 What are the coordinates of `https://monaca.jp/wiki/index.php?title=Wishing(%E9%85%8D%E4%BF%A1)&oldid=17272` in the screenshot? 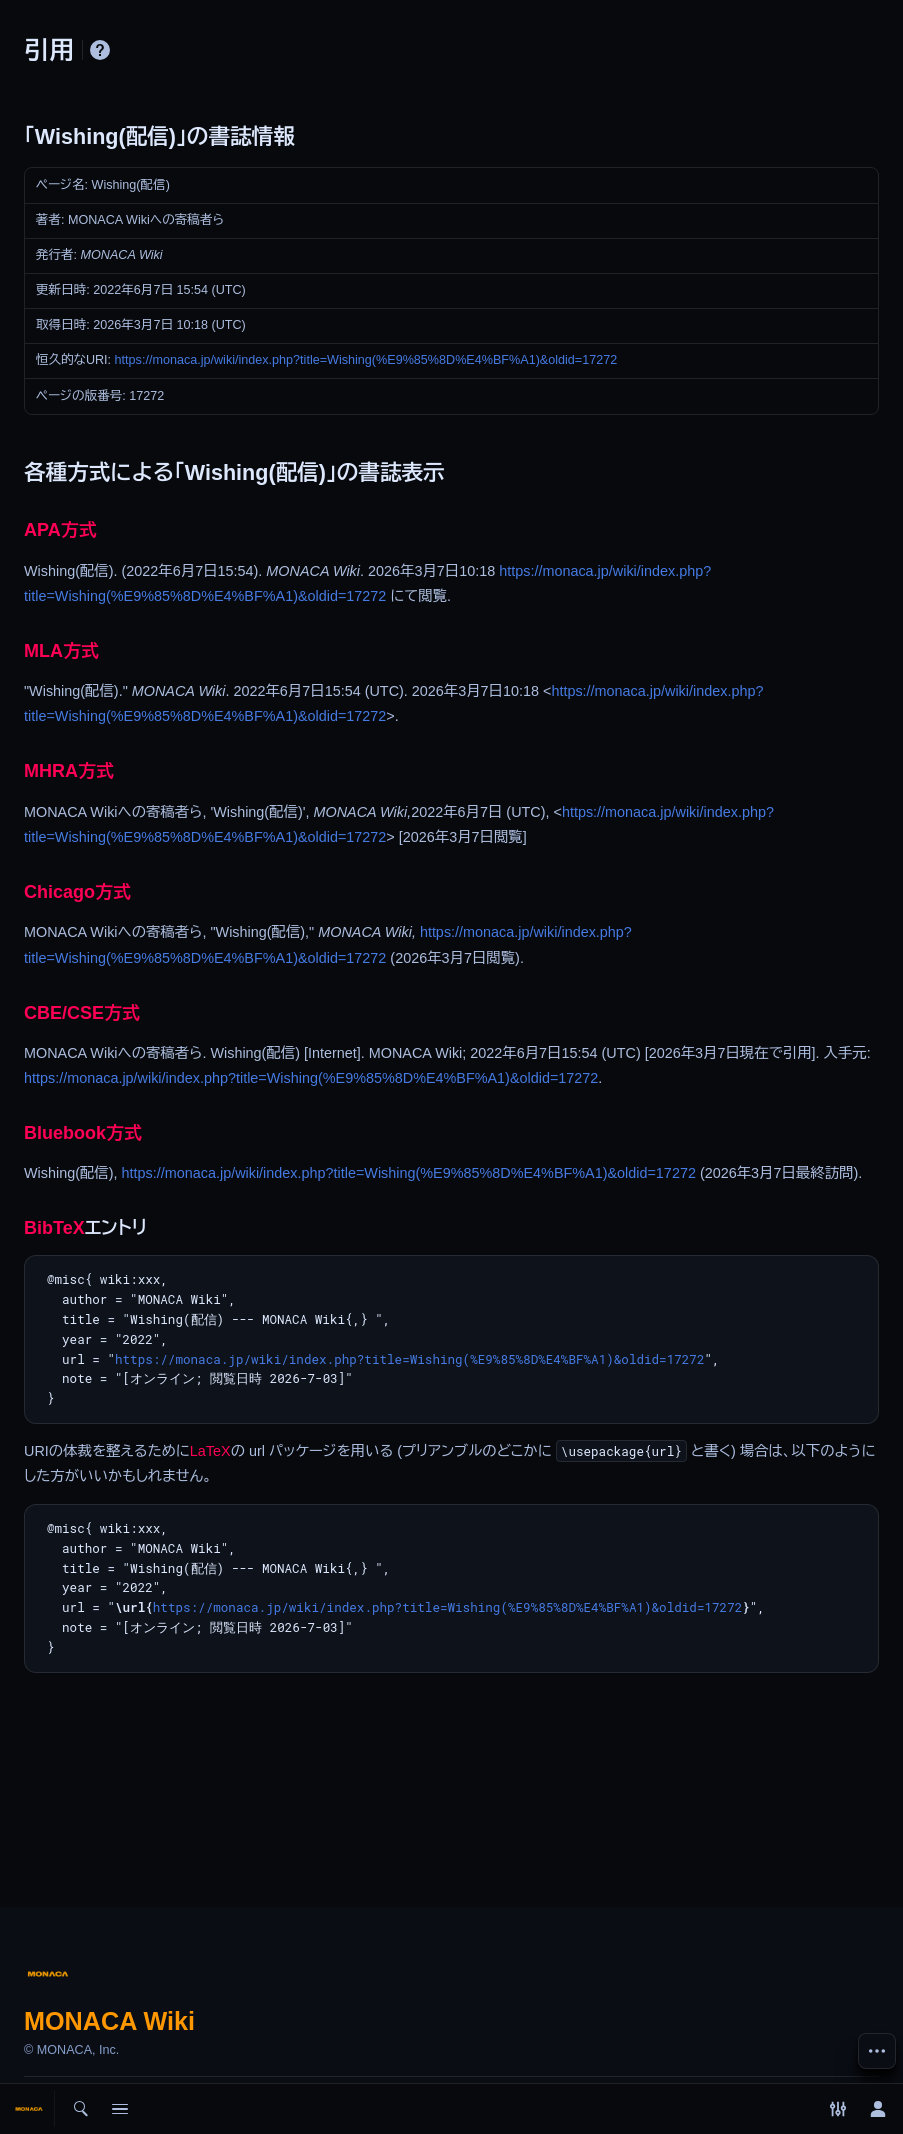 It's located at (366, 360).